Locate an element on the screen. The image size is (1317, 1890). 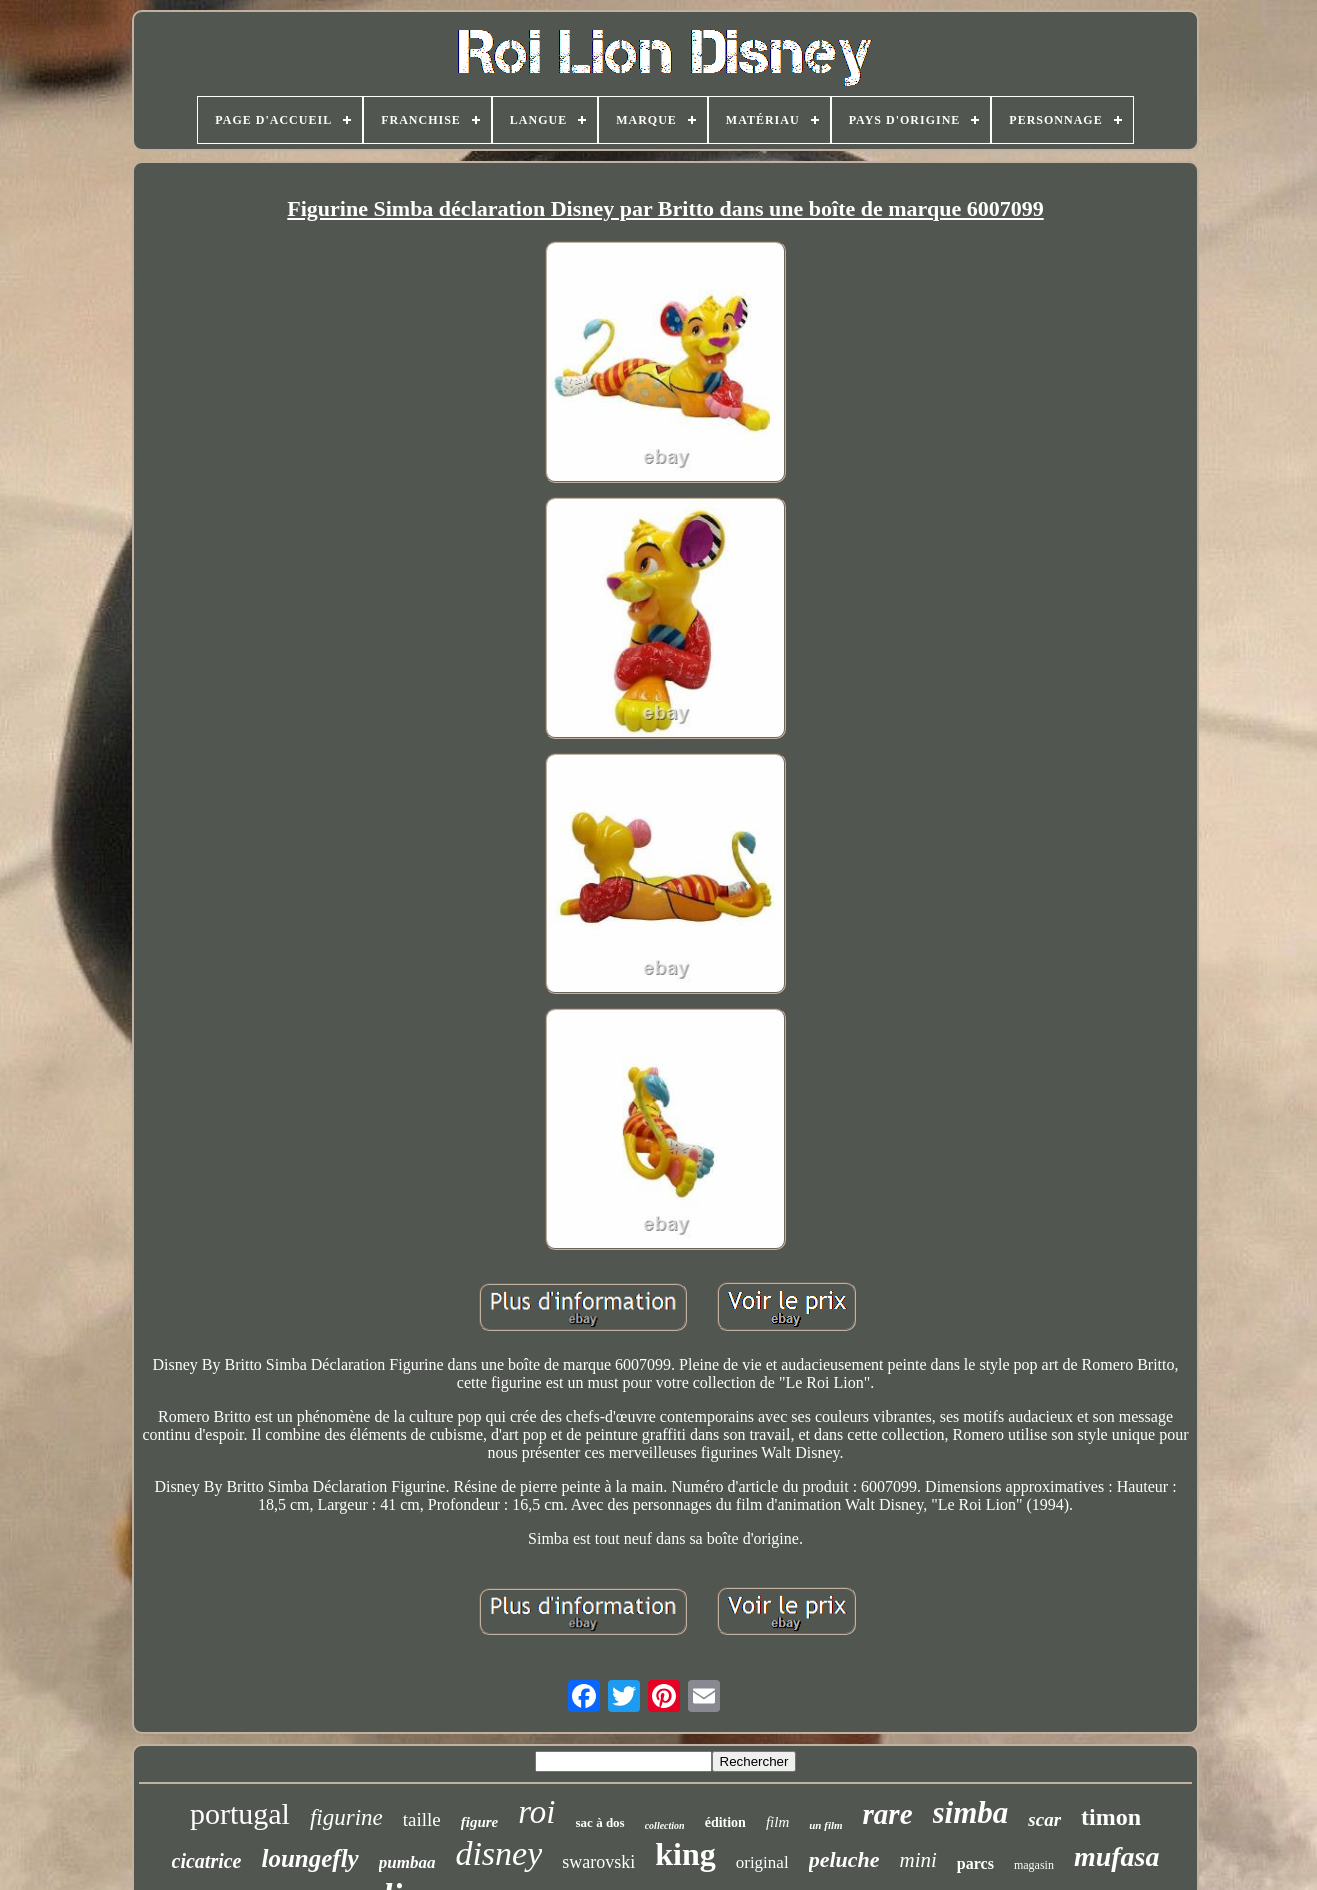
rare is located at coordinates (888, 1814).